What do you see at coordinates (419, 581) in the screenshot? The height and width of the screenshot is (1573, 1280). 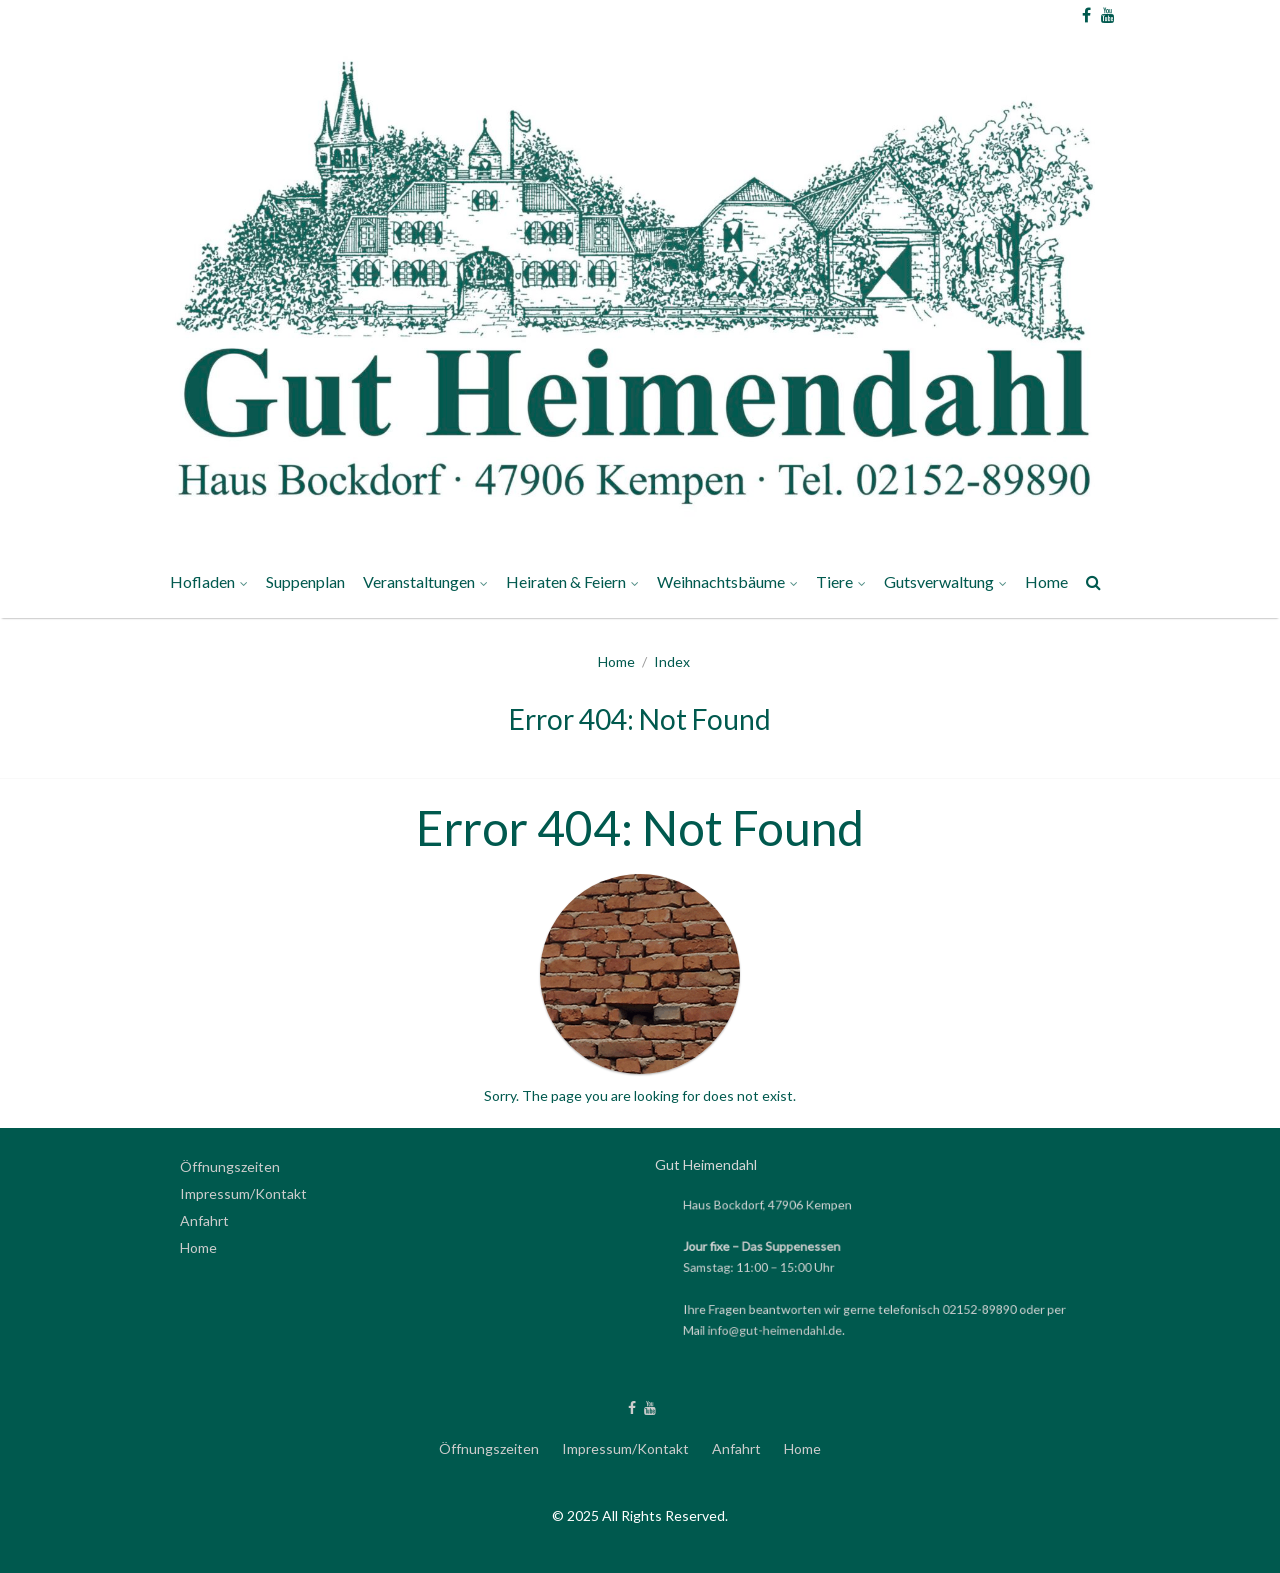 I see `Veranstaltungen` at bounding box center [419, 581].